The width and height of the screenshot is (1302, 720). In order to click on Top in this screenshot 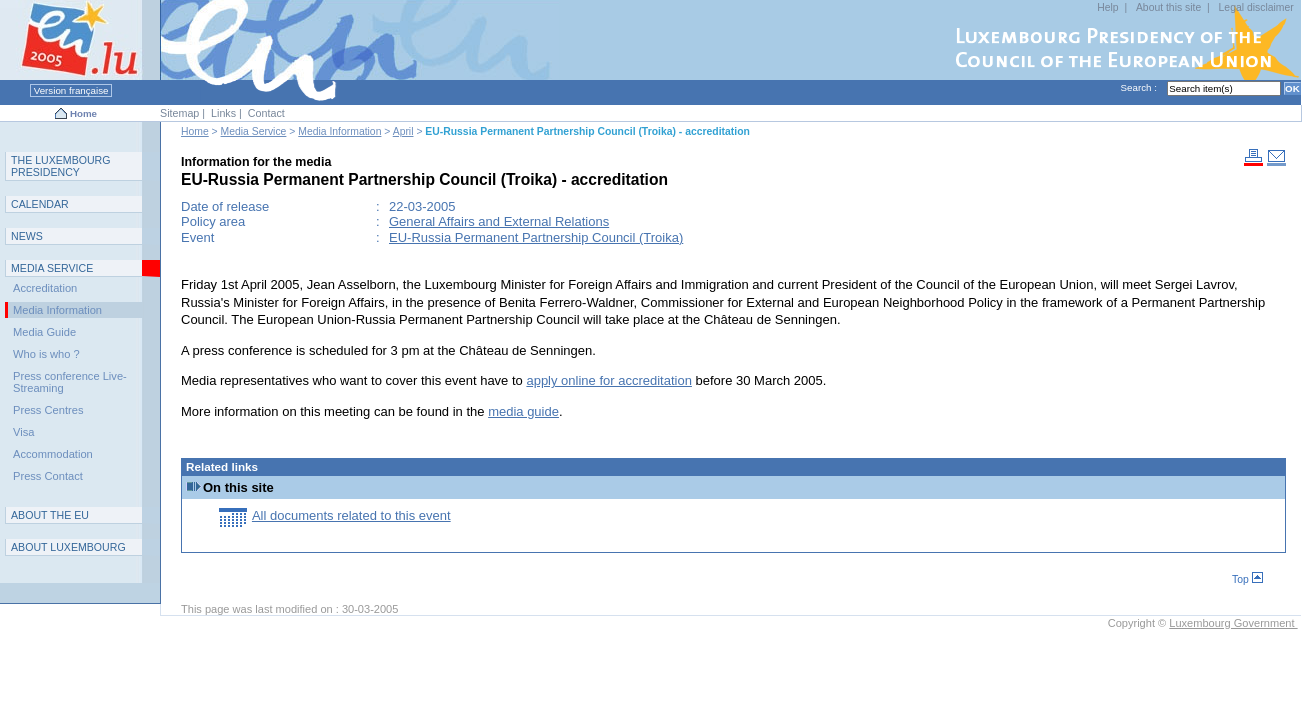, I will do `click(1247, 579)`.